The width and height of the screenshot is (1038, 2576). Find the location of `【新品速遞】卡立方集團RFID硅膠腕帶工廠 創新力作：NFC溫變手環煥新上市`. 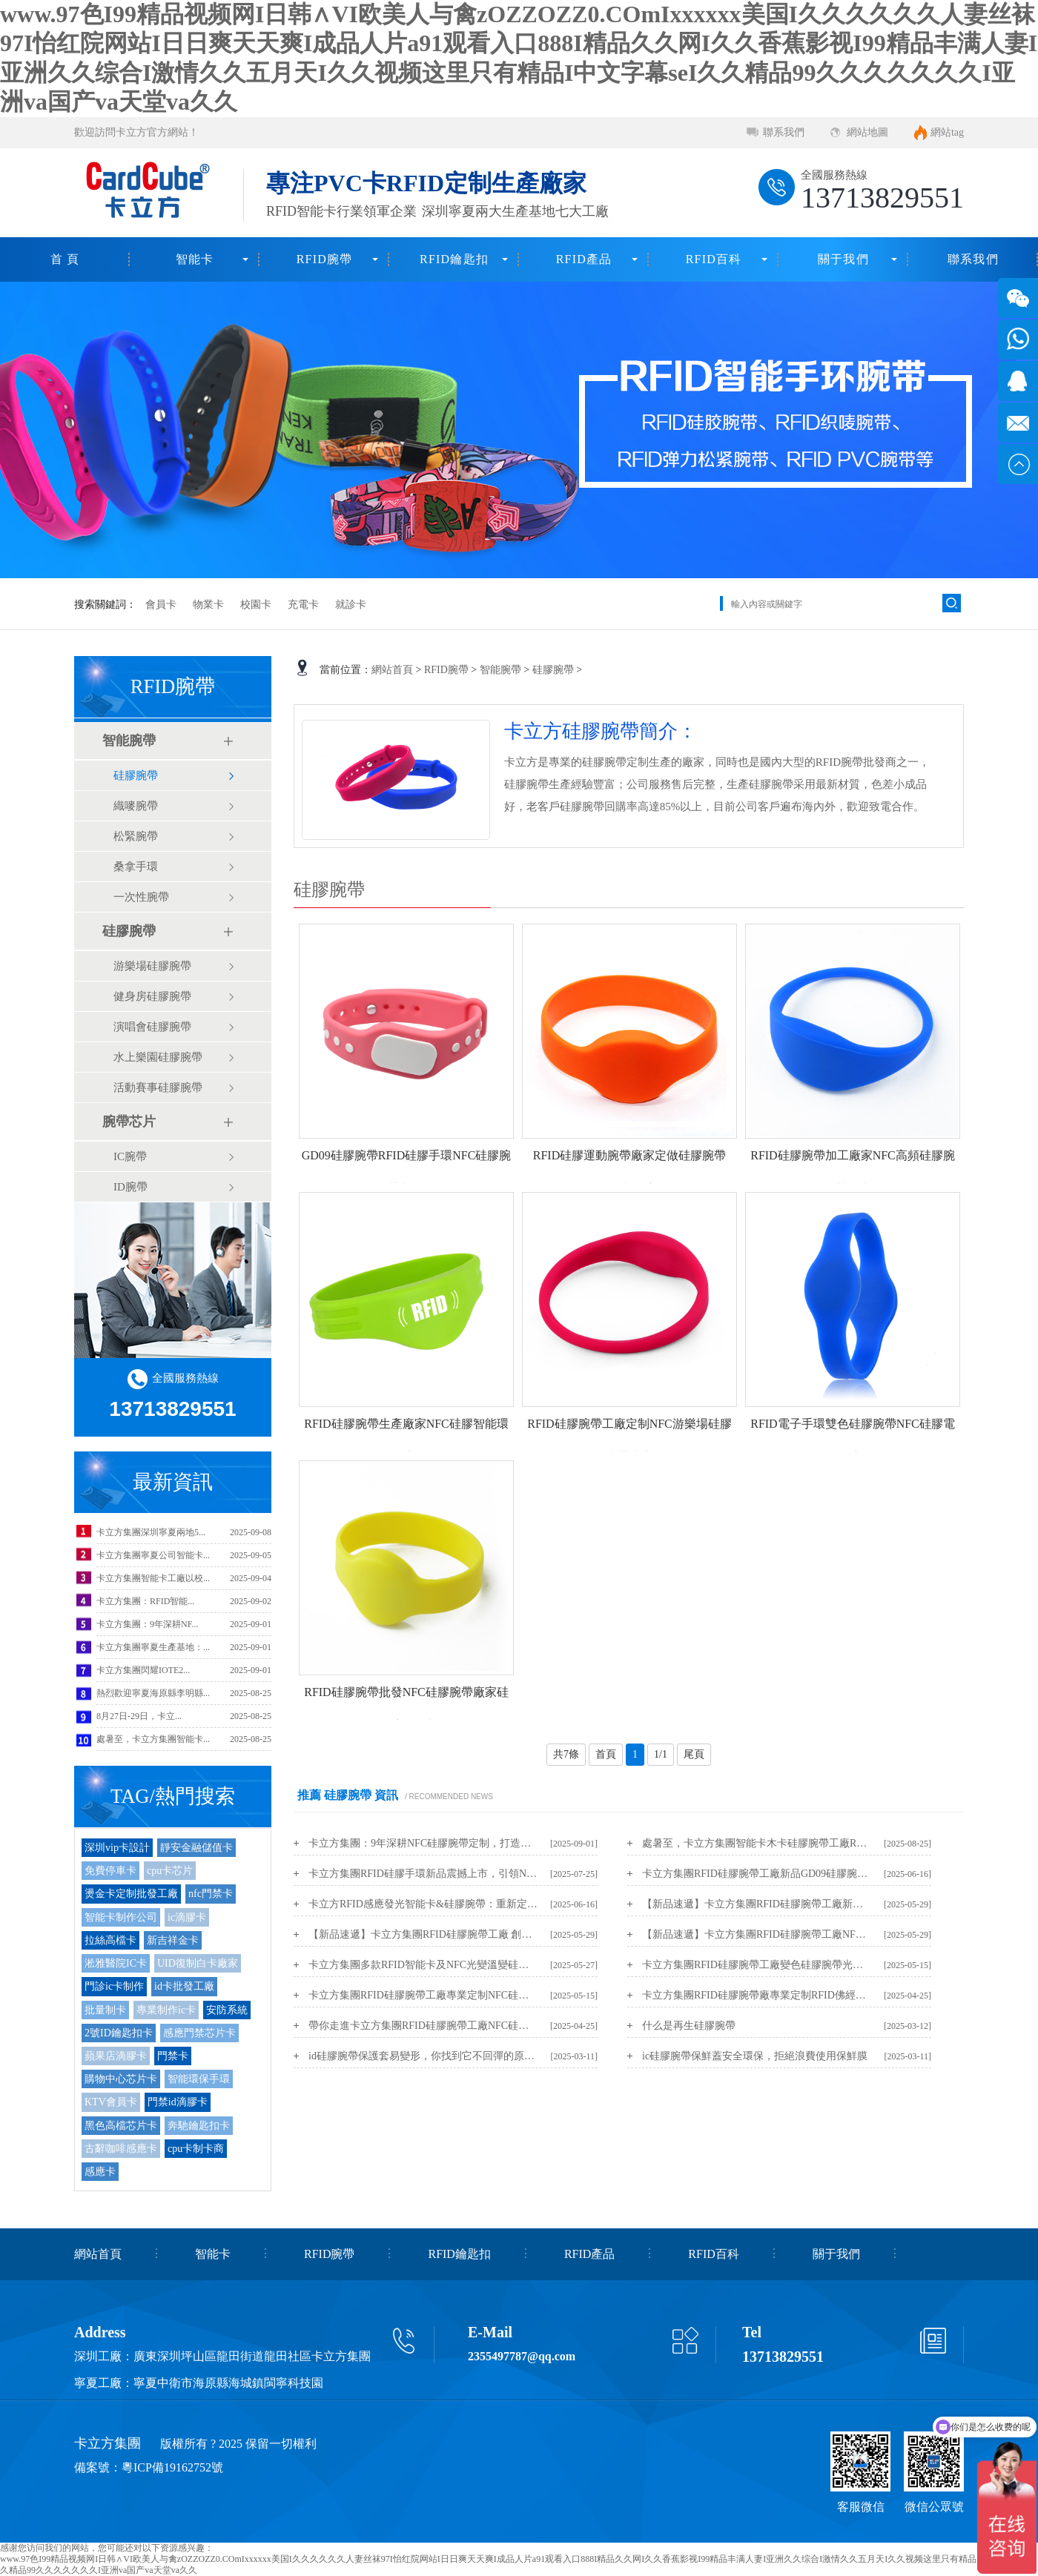

【新品速遞】卡立方集團RFID硅膠腕帶工廠 創新力作：NFC溫變手環煥新上市 is located at coordinates (423, 1934).